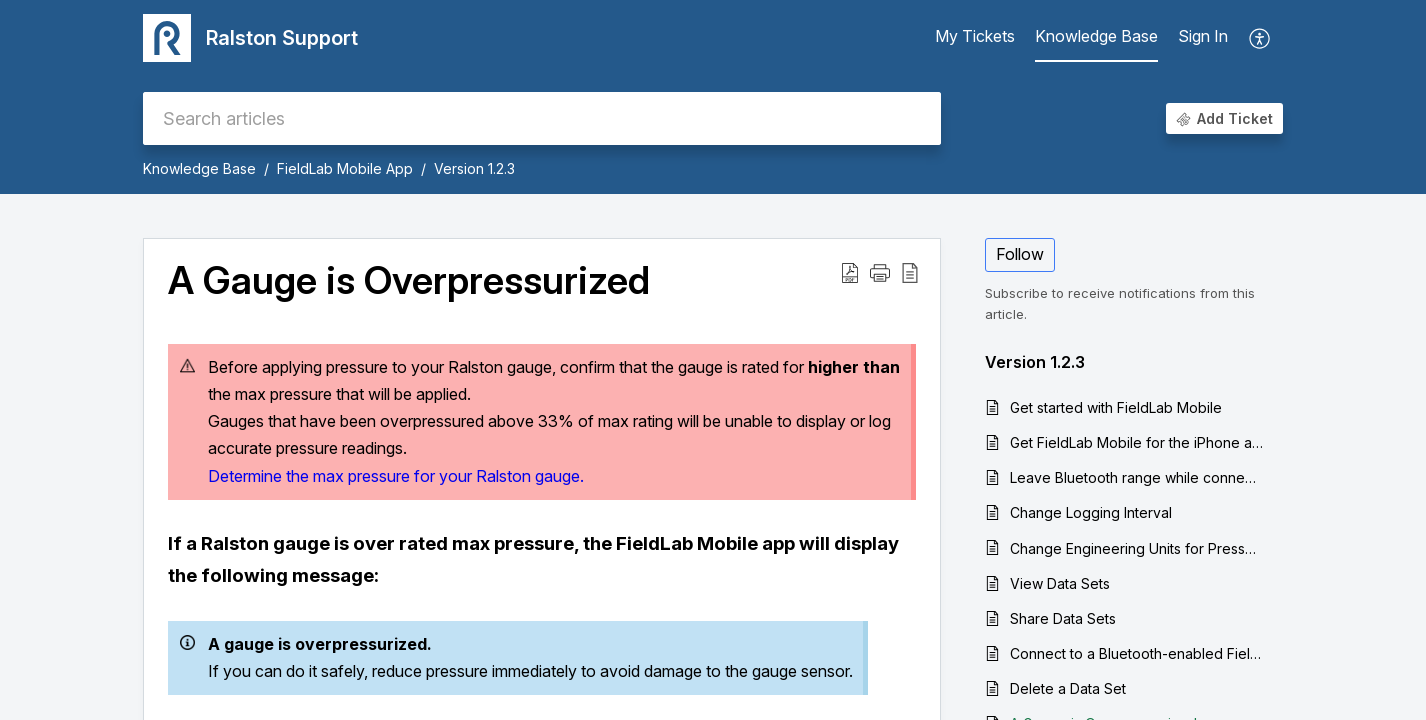 Image resolution: width=1426 pixels, height=720 pixels. Describe the element at coordinates (1091, 512) in the screenshot. I see `Change Logging Interval` at that location.